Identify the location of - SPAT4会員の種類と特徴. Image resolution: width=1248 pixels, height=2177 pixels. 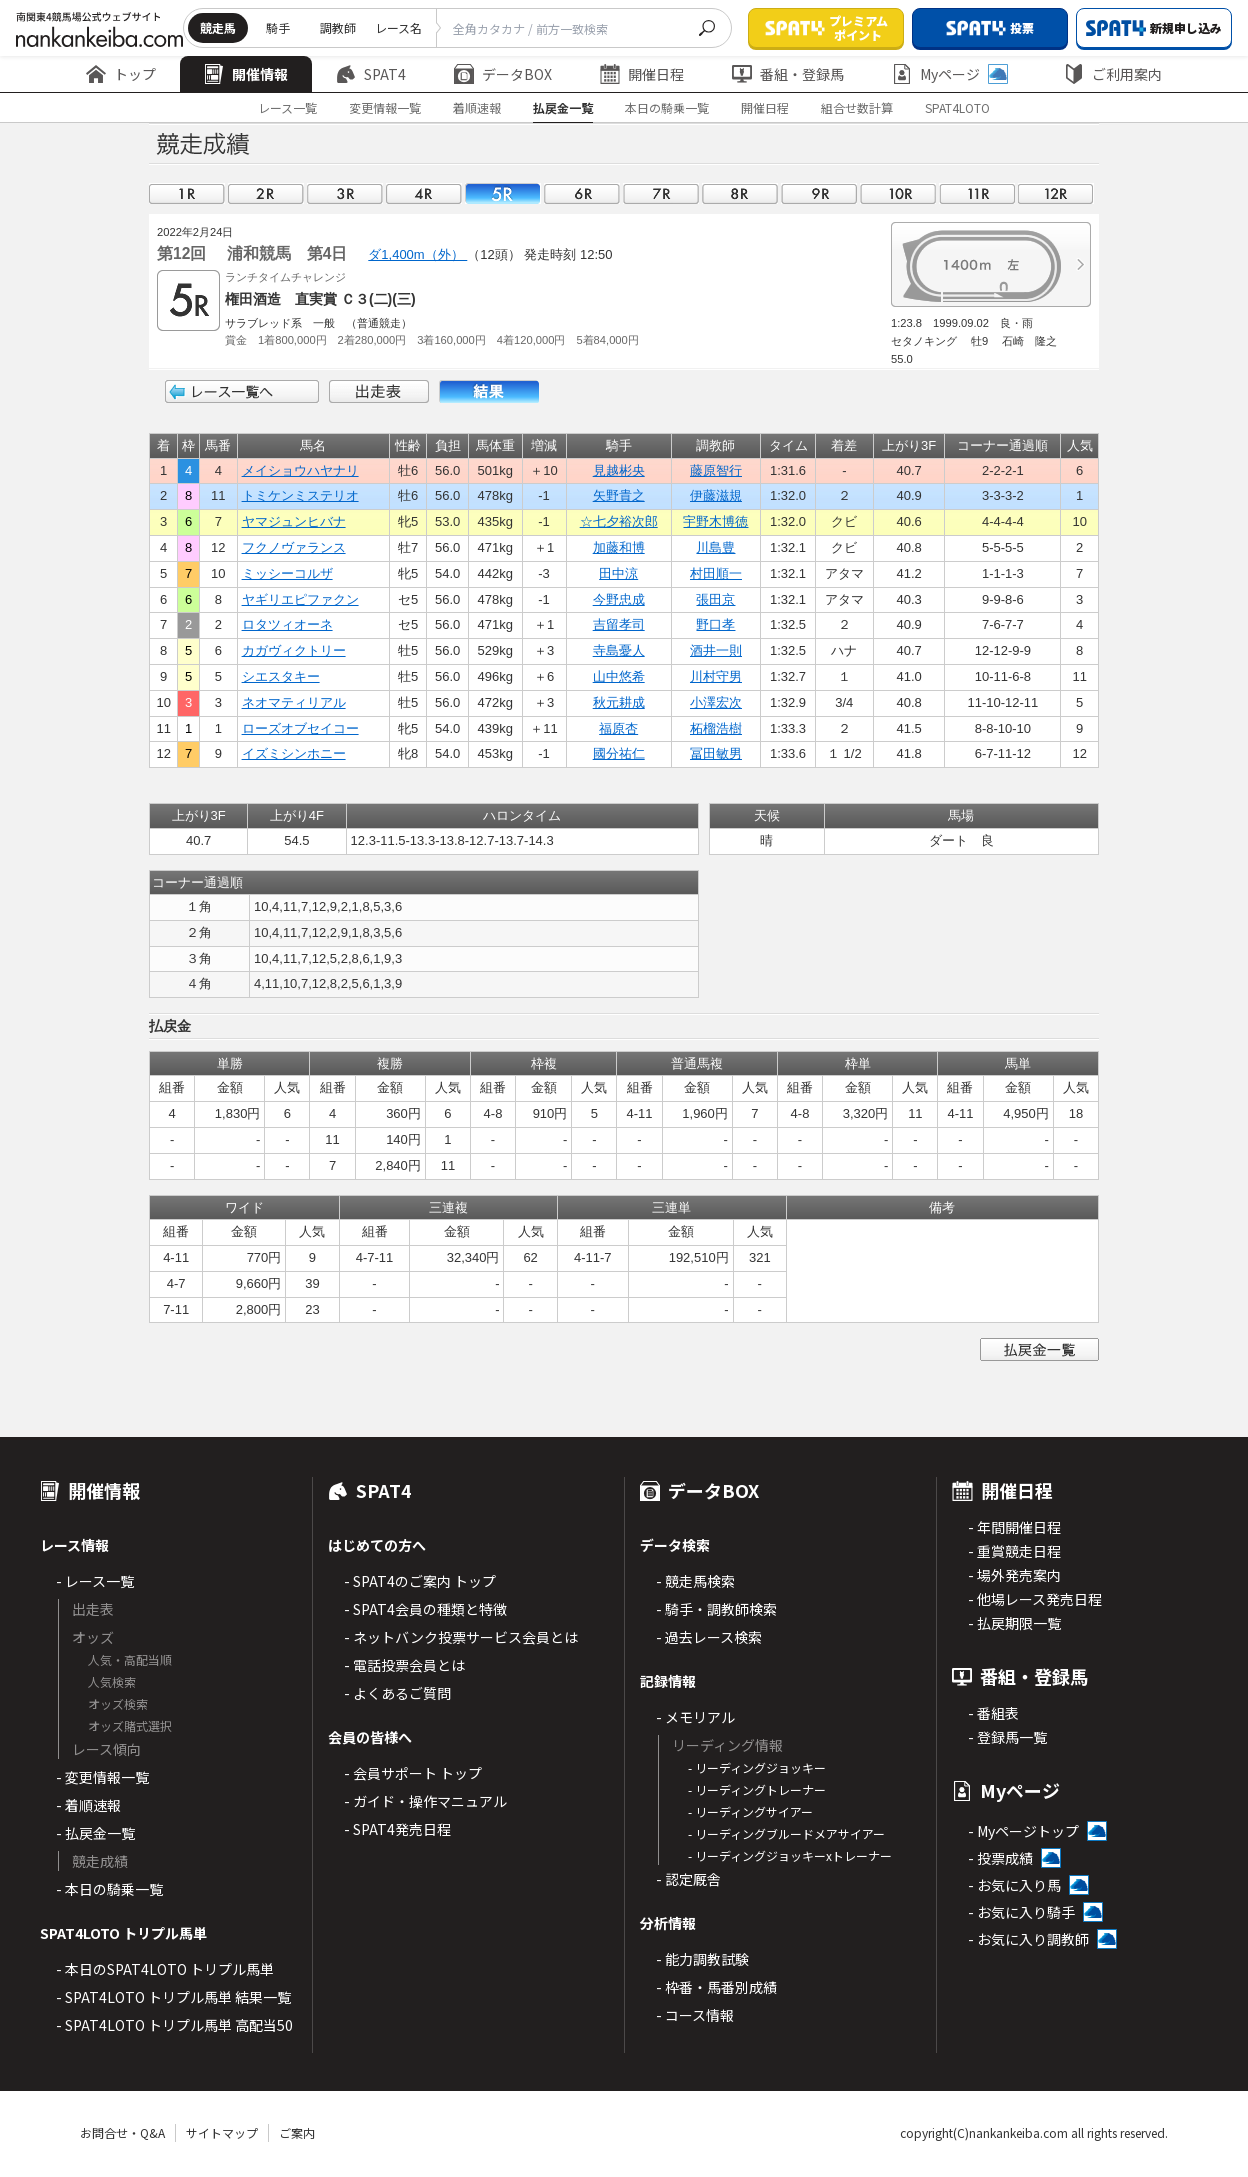
(425, 1609).